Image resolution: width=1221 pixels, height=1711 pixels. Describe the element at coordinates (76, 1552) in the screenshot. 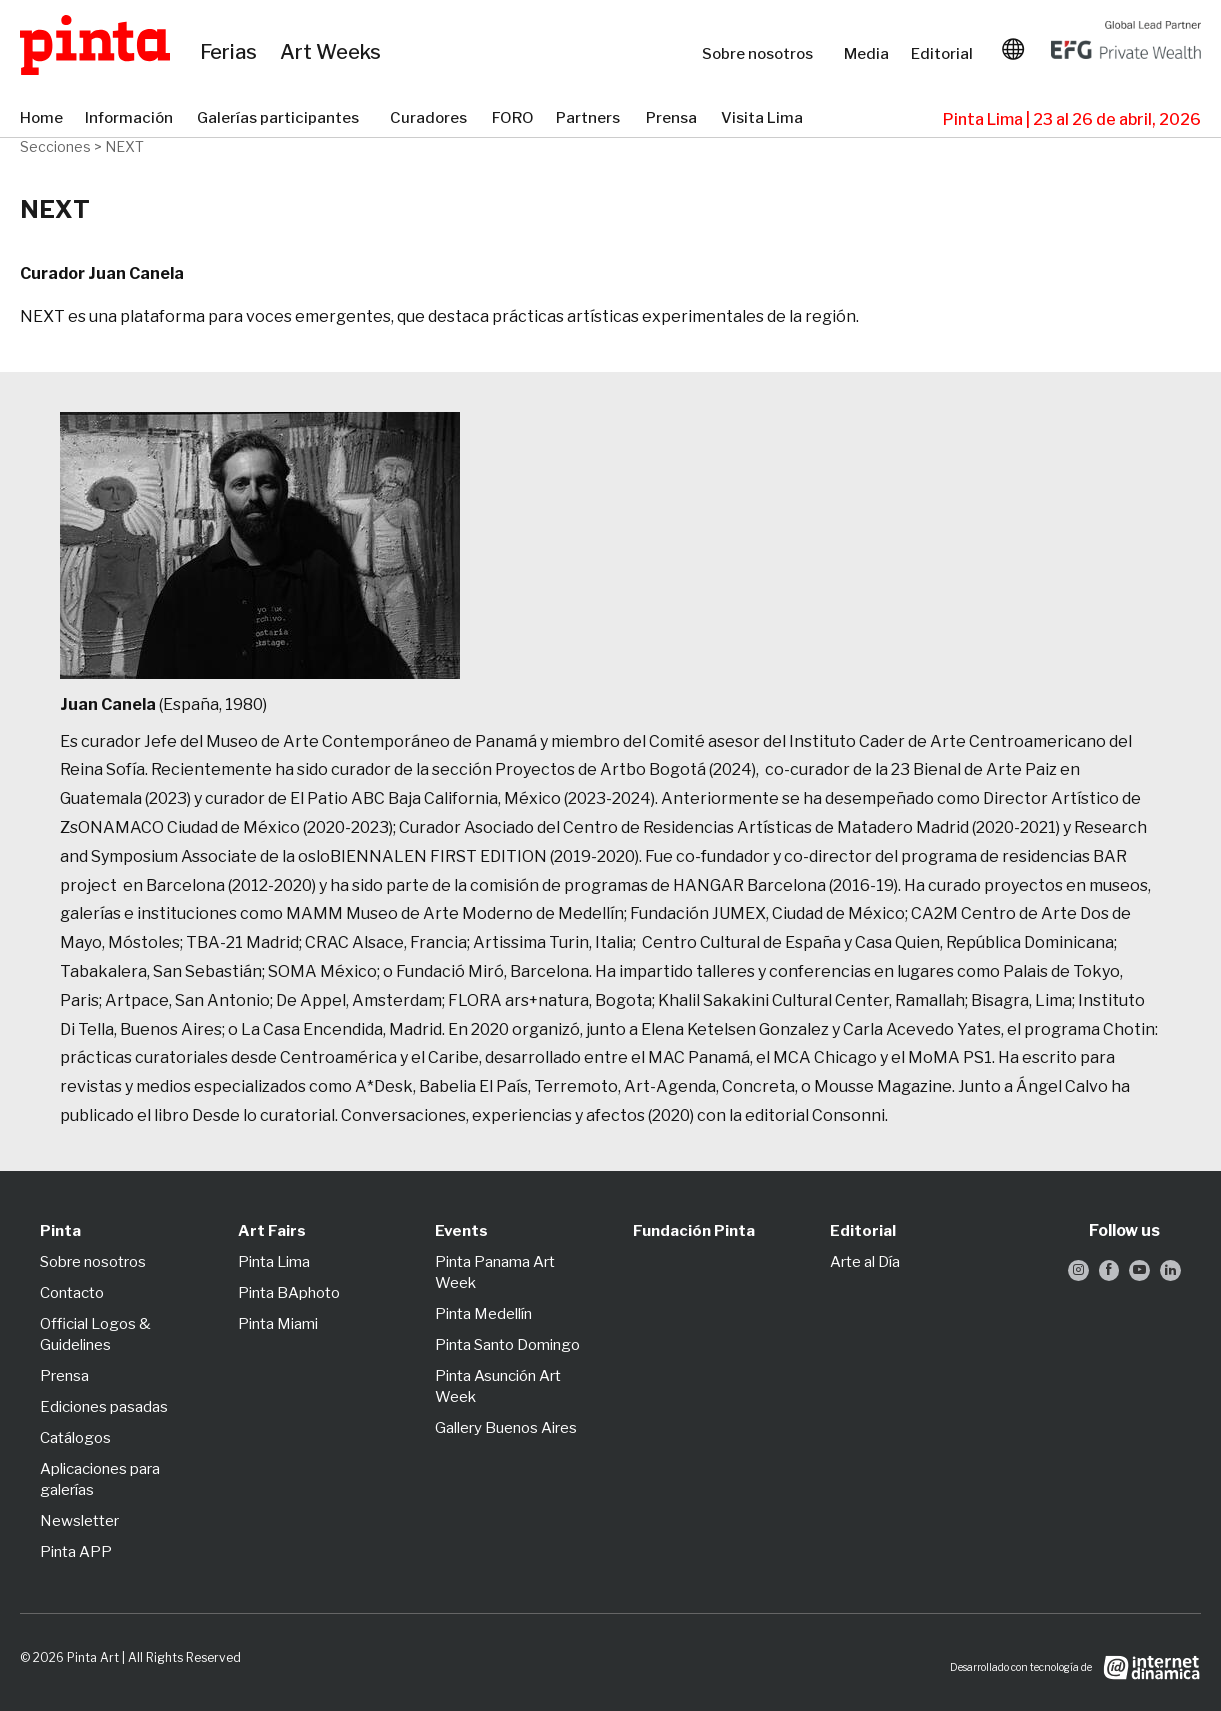

I see `Pinta APP` at that location.